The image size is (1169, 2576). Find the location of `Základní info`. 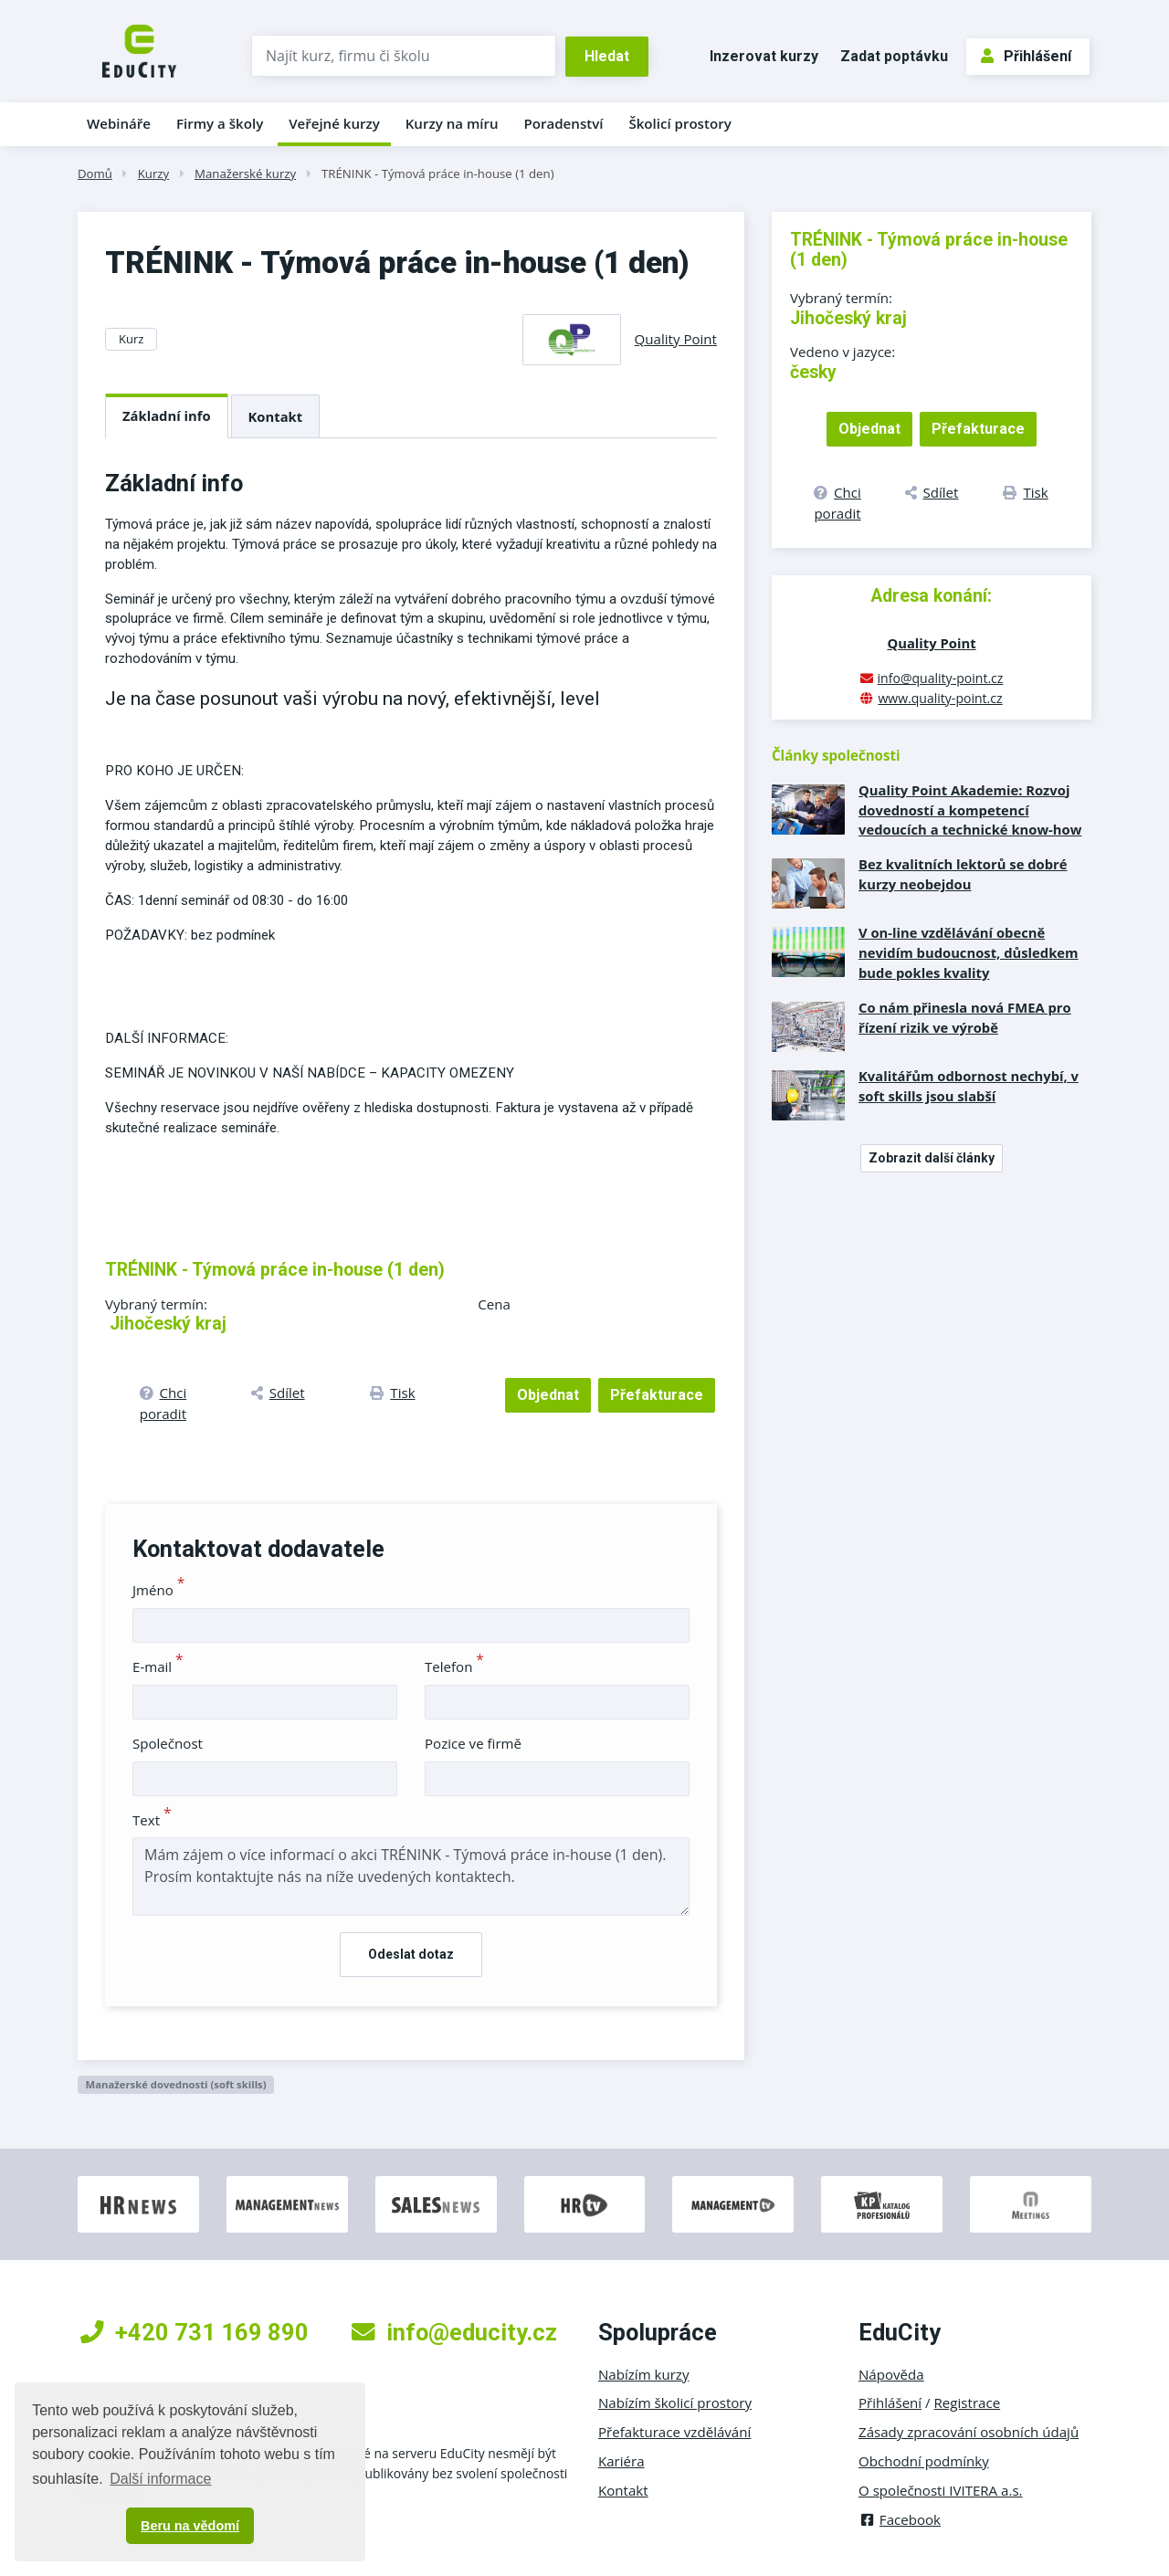

Základní info is located at coordinates (166, 415).